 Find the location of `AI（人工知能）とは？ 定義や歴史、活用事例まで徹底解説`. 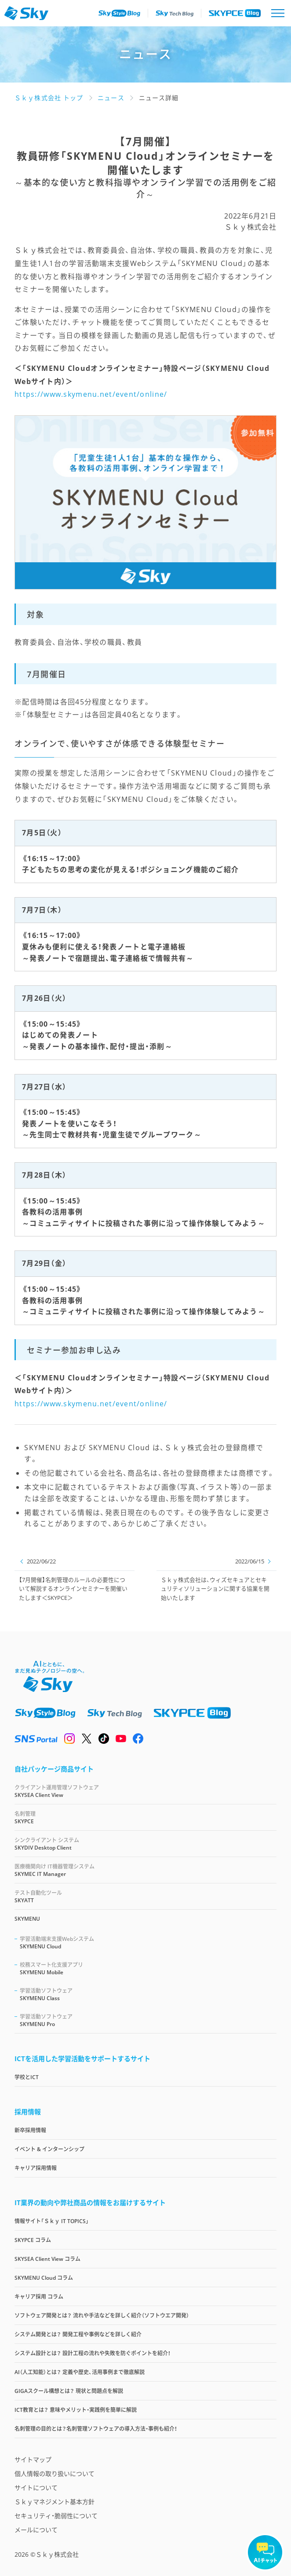

AI（人工知能）とは？ 定義や歴史、活用事例まで徹底解説 is located at coordinates (80, 2372).